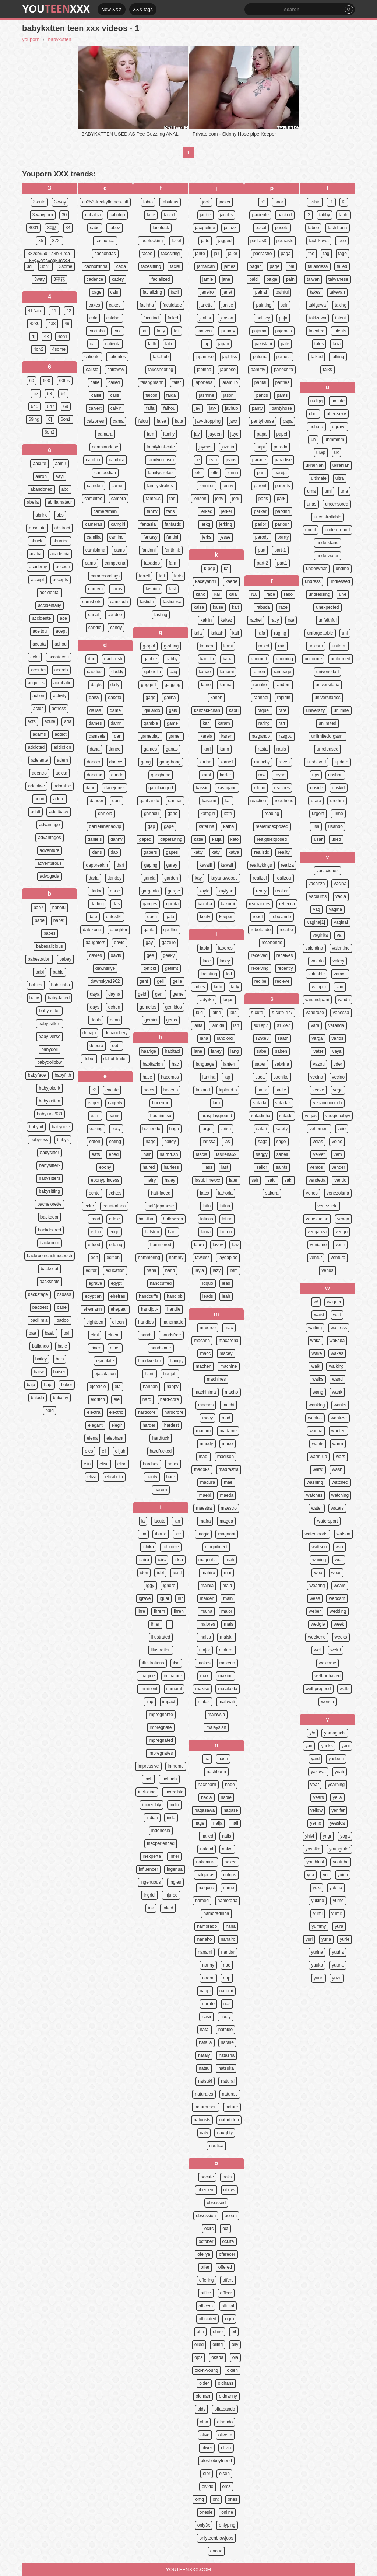  Describe the element at coordinates (89, 1451) in the screenshot. I see `eles` at that location.